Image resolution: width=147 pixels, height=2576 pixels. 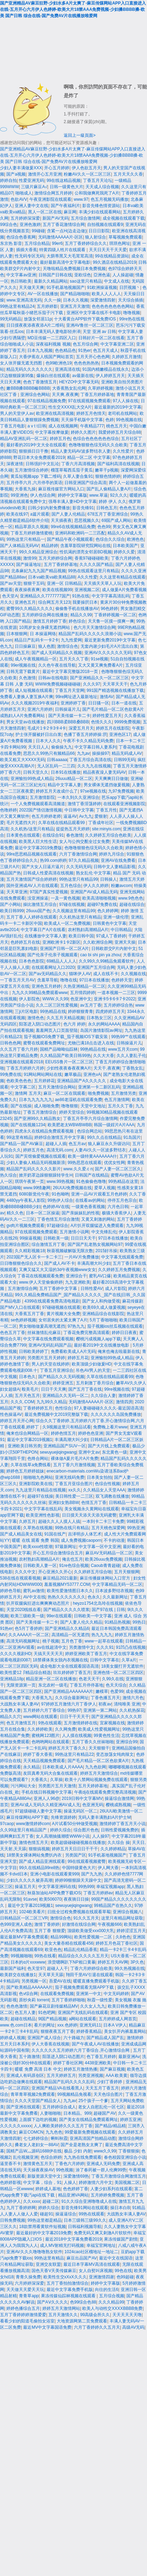 I want to click on 超碰人人插, so click(x=56, y=1143).